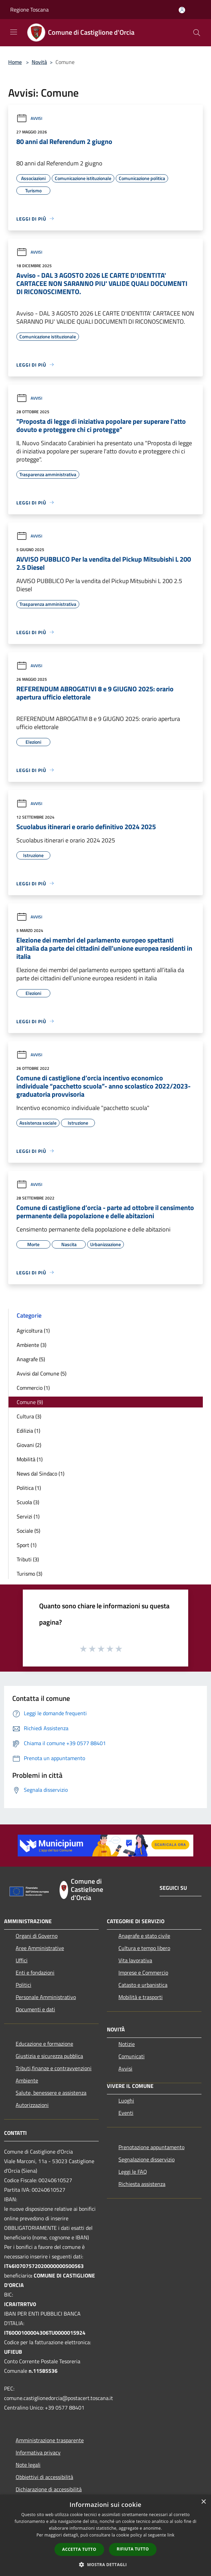  What do you see at coordinates (203, 2502) in the screenshot?
I see `× [button]` at bounding box center [203, 2502].